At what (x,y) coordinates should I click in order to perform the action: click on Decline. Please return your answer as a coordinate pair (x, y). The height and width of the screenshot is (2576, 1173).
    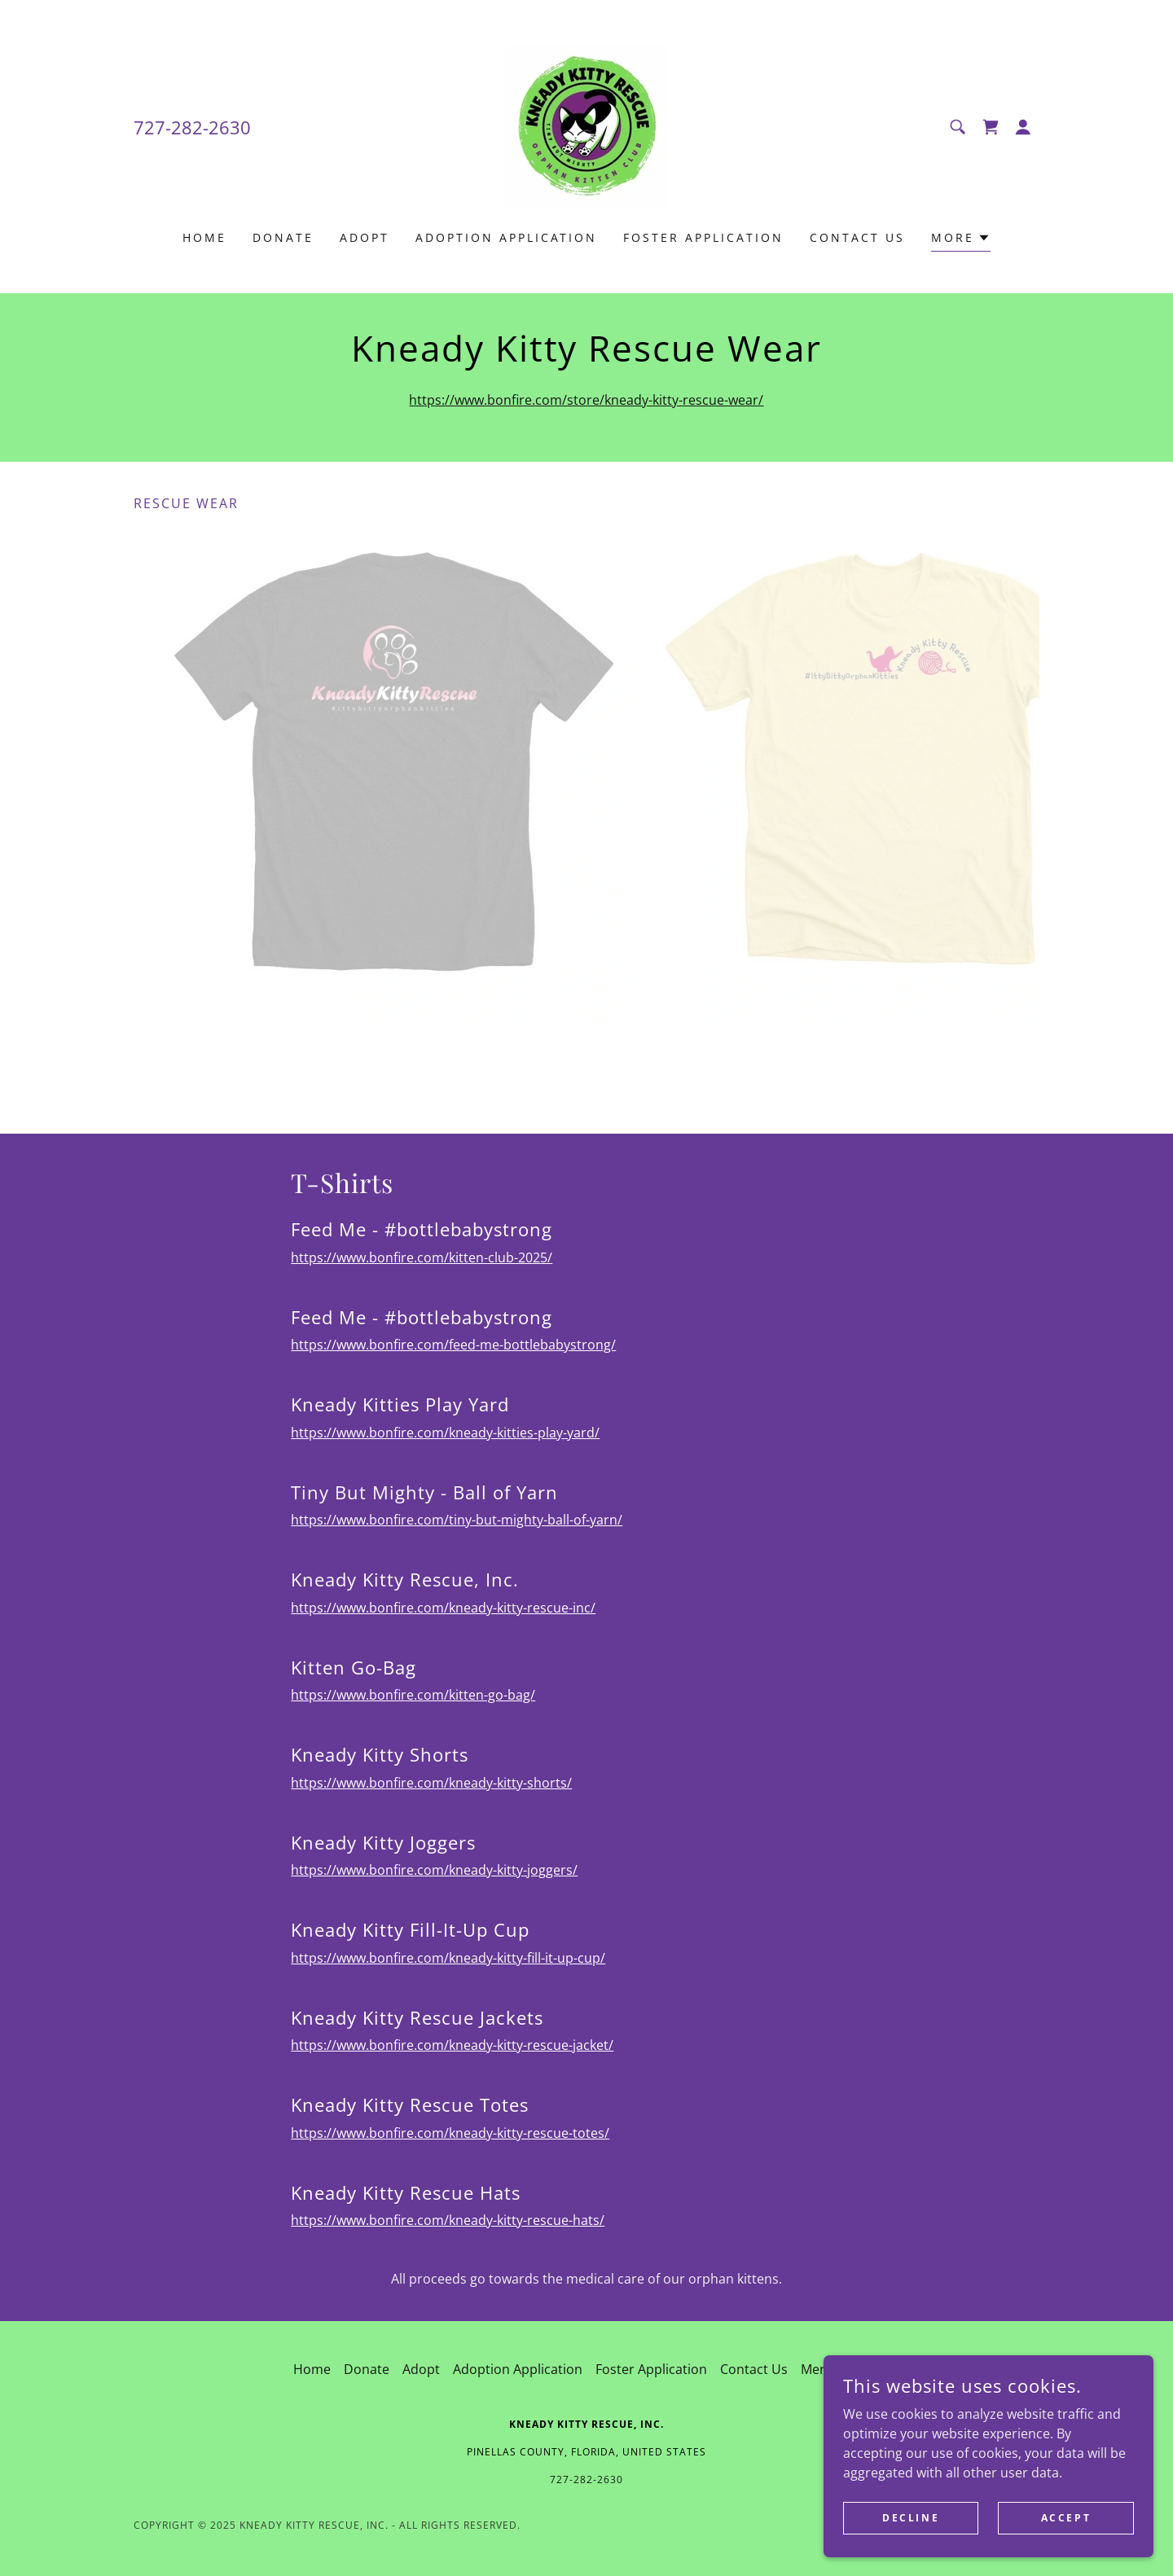
    Looking at the image, I should click on (913, 2518).